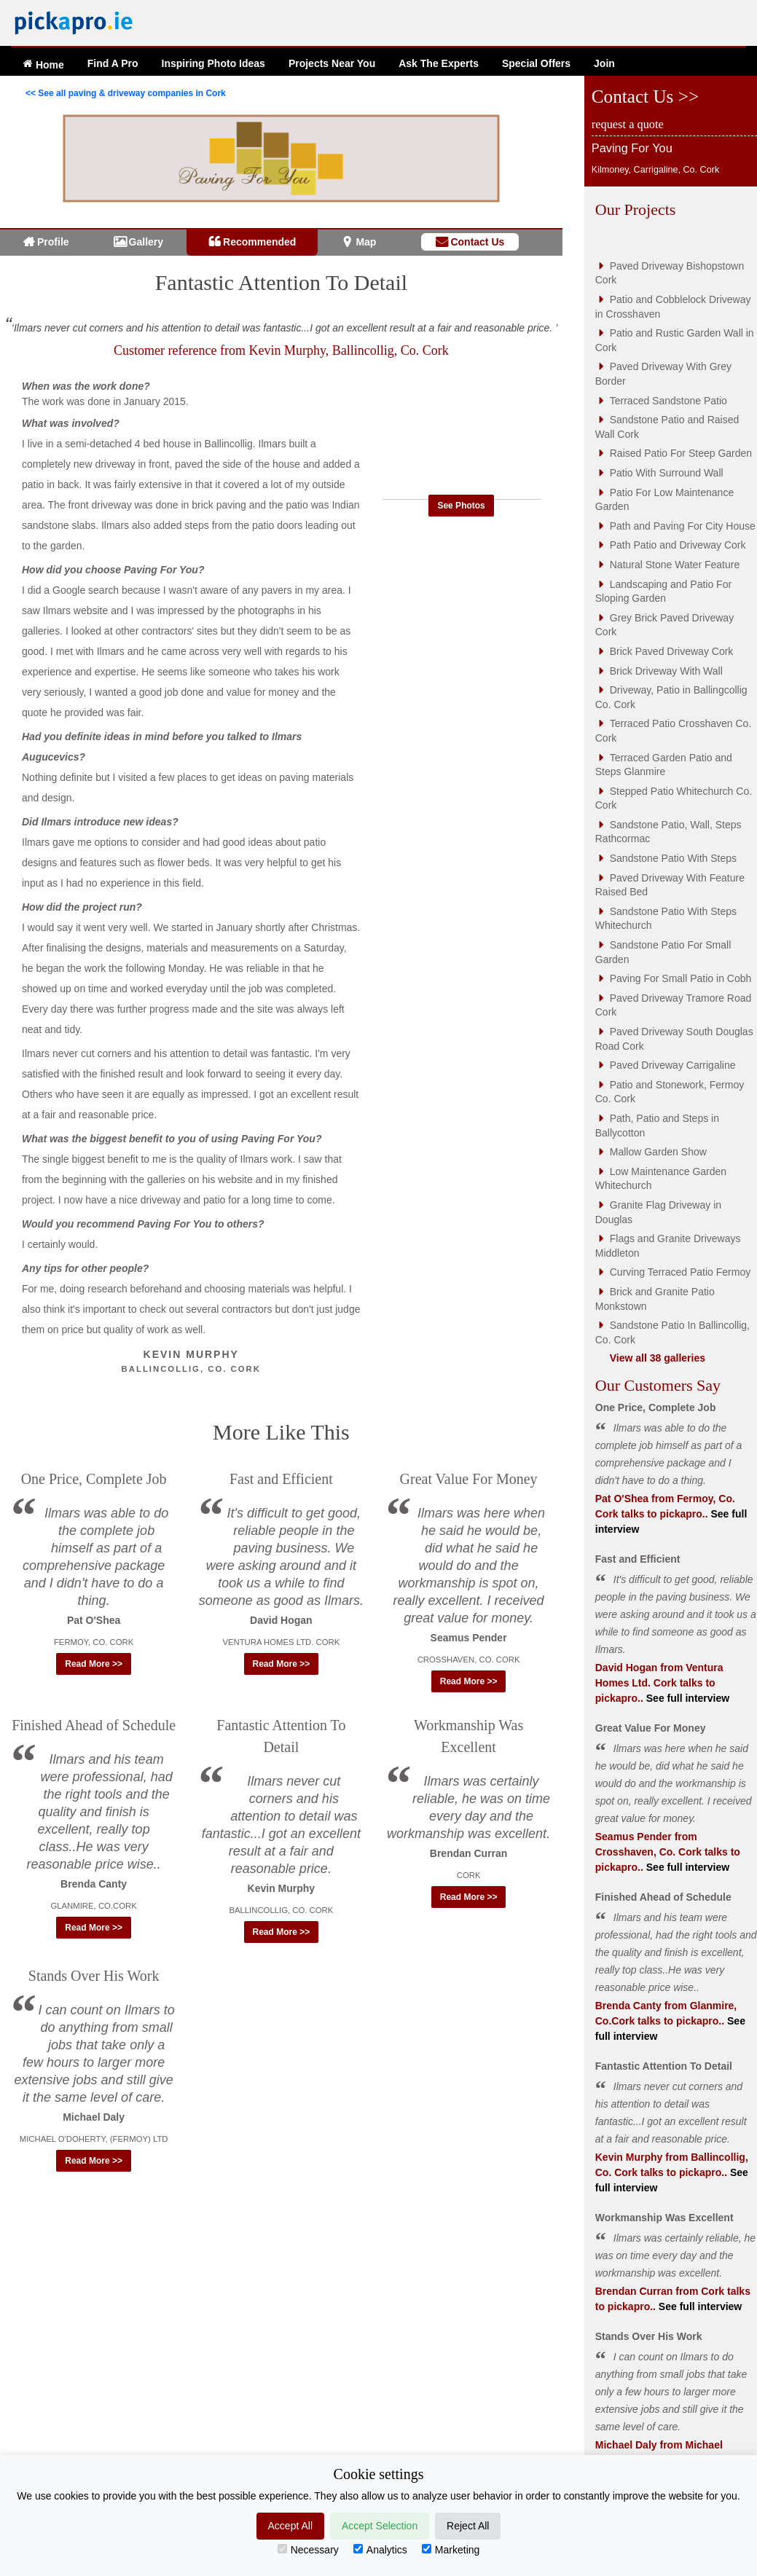 This screenshot has height=2576, width=757. I want to click on Paving For You, so click(632, 147).